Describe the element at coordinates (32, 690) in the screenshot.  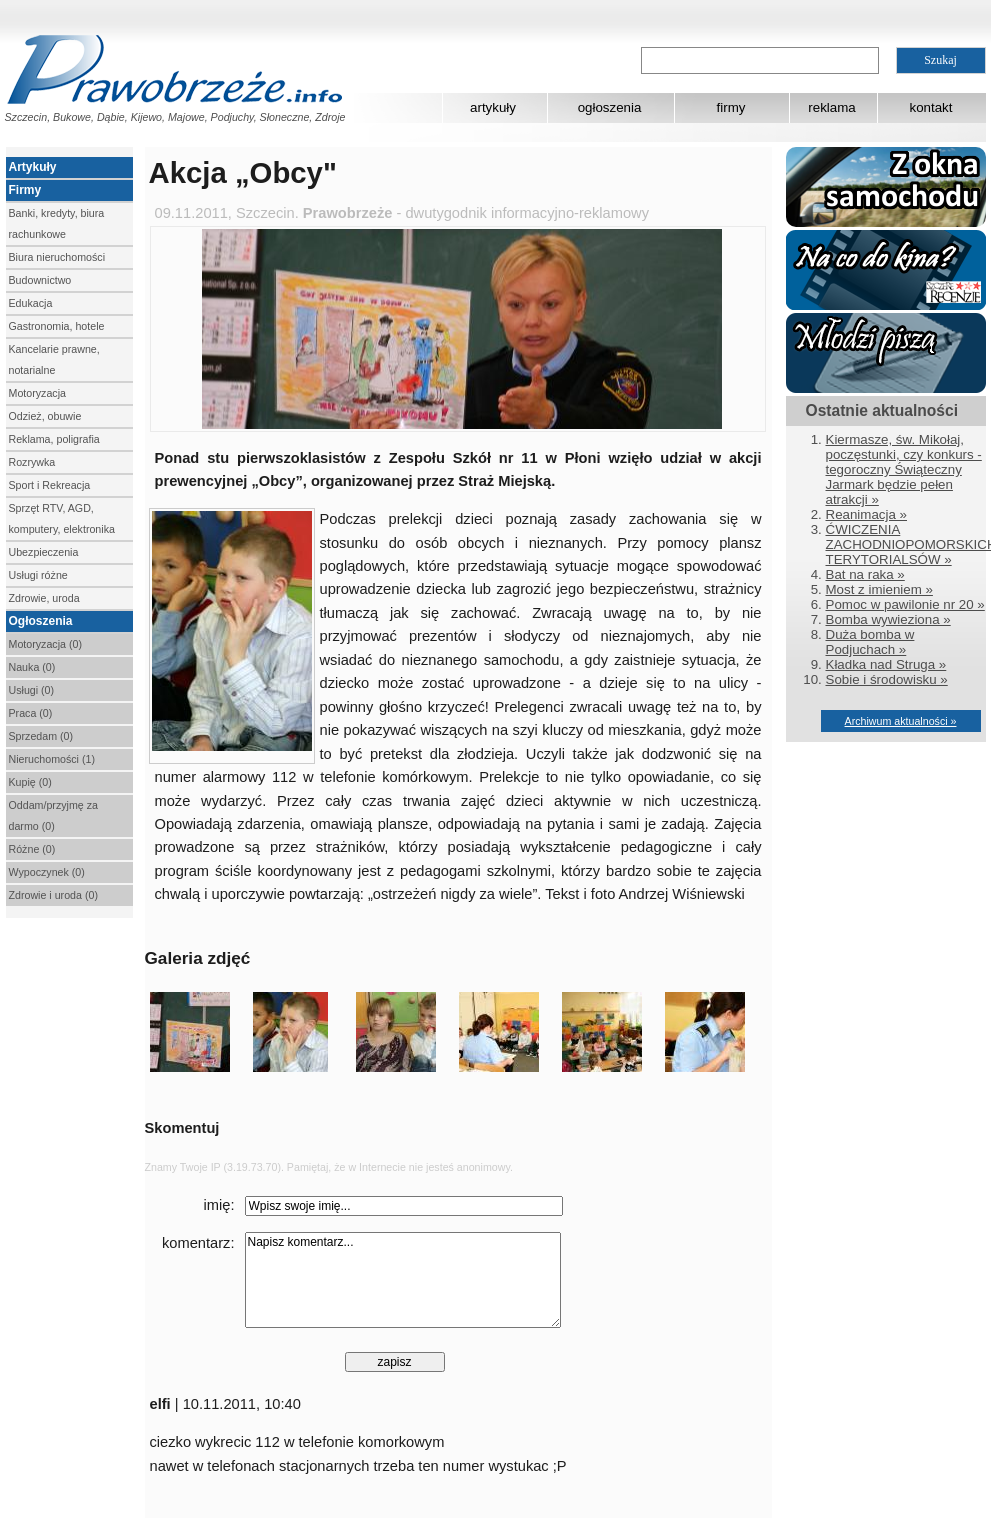
I see `Usługi (0)` at that location.